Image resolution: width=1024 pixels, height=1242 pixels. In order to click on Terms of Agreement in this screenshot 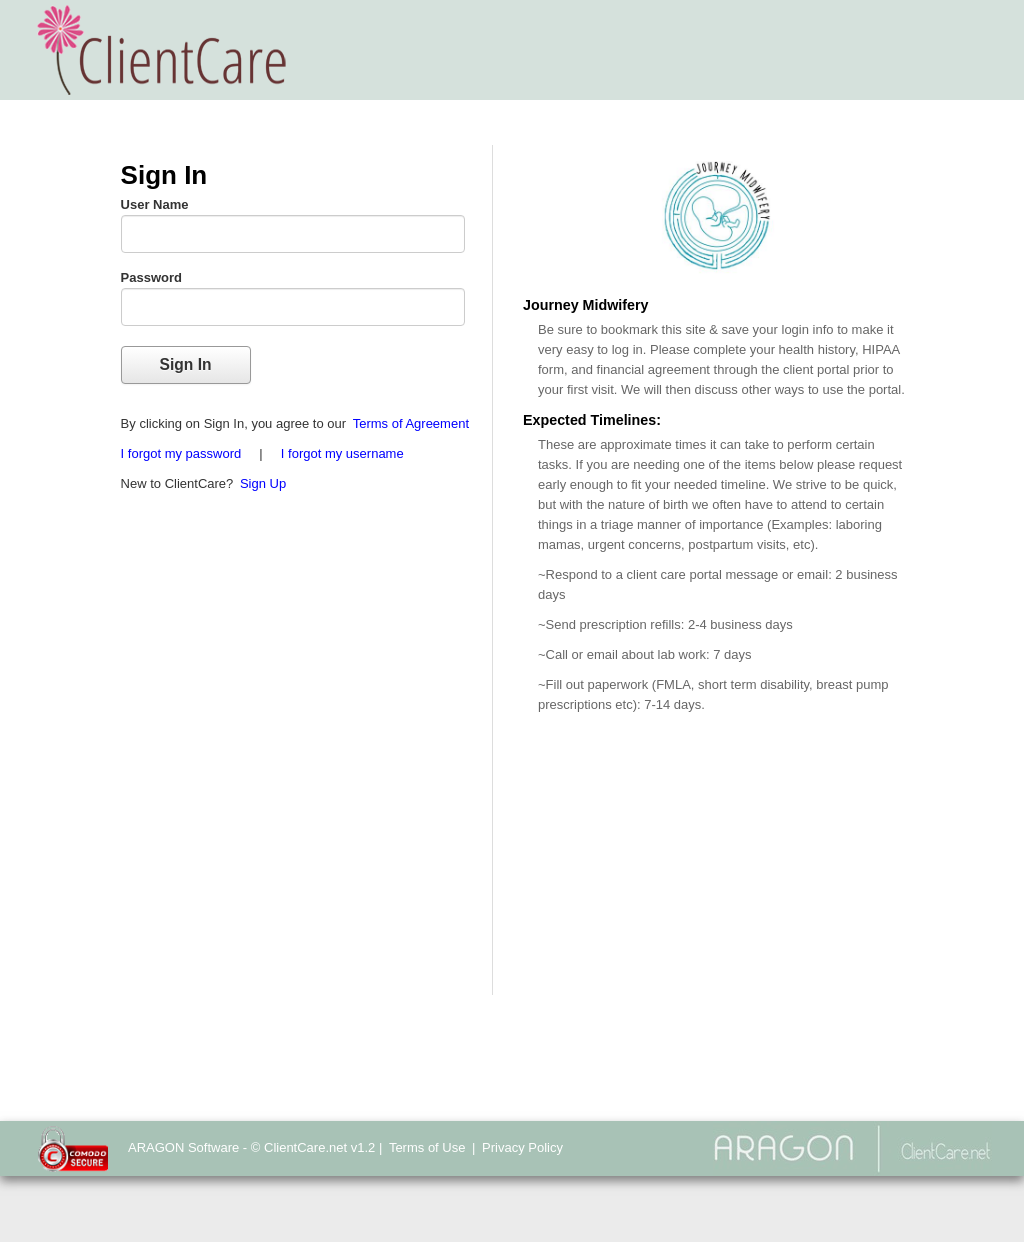, I will do `click(411, 423)`.